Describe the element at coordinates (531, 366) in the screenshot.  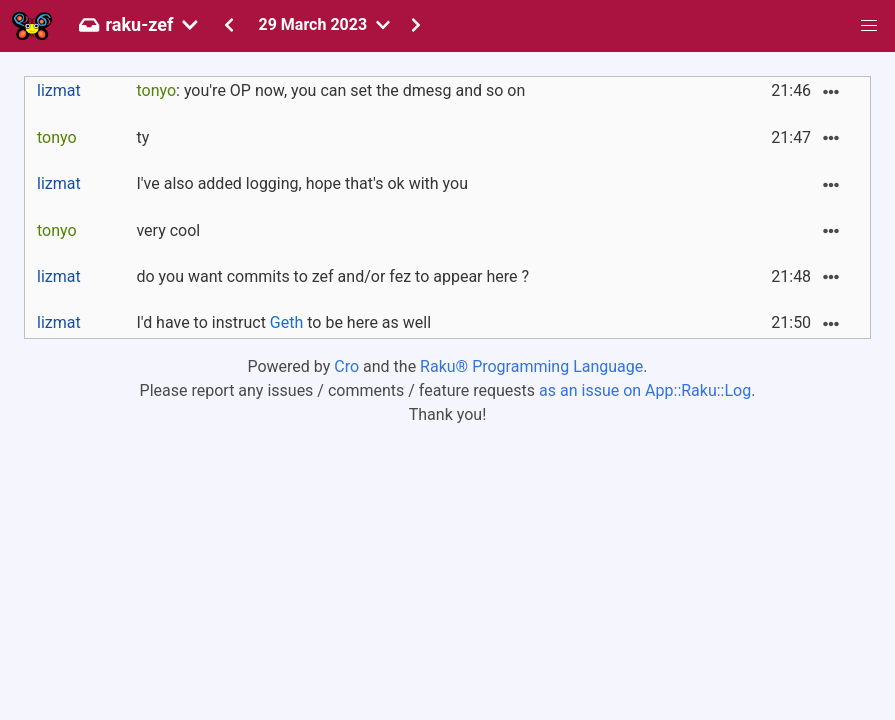
I see `Raku® Programming Language` at that location.